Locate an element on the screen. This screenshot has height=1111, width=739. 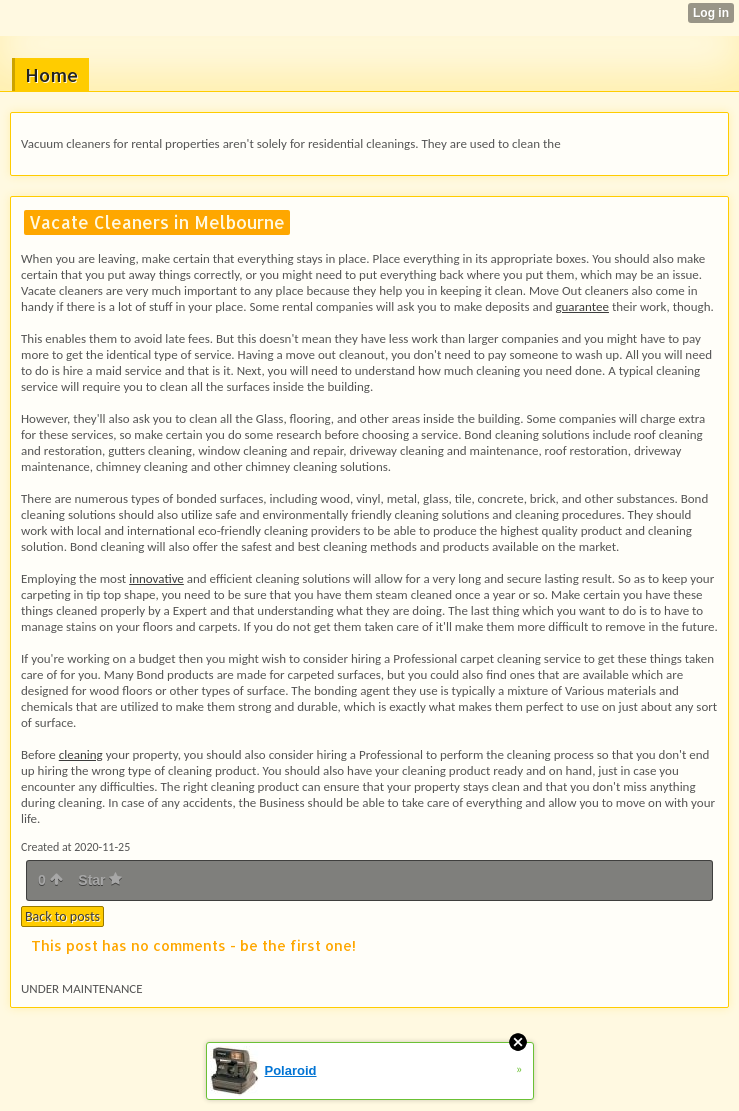
guarantee is located at coordinates (582, 306).